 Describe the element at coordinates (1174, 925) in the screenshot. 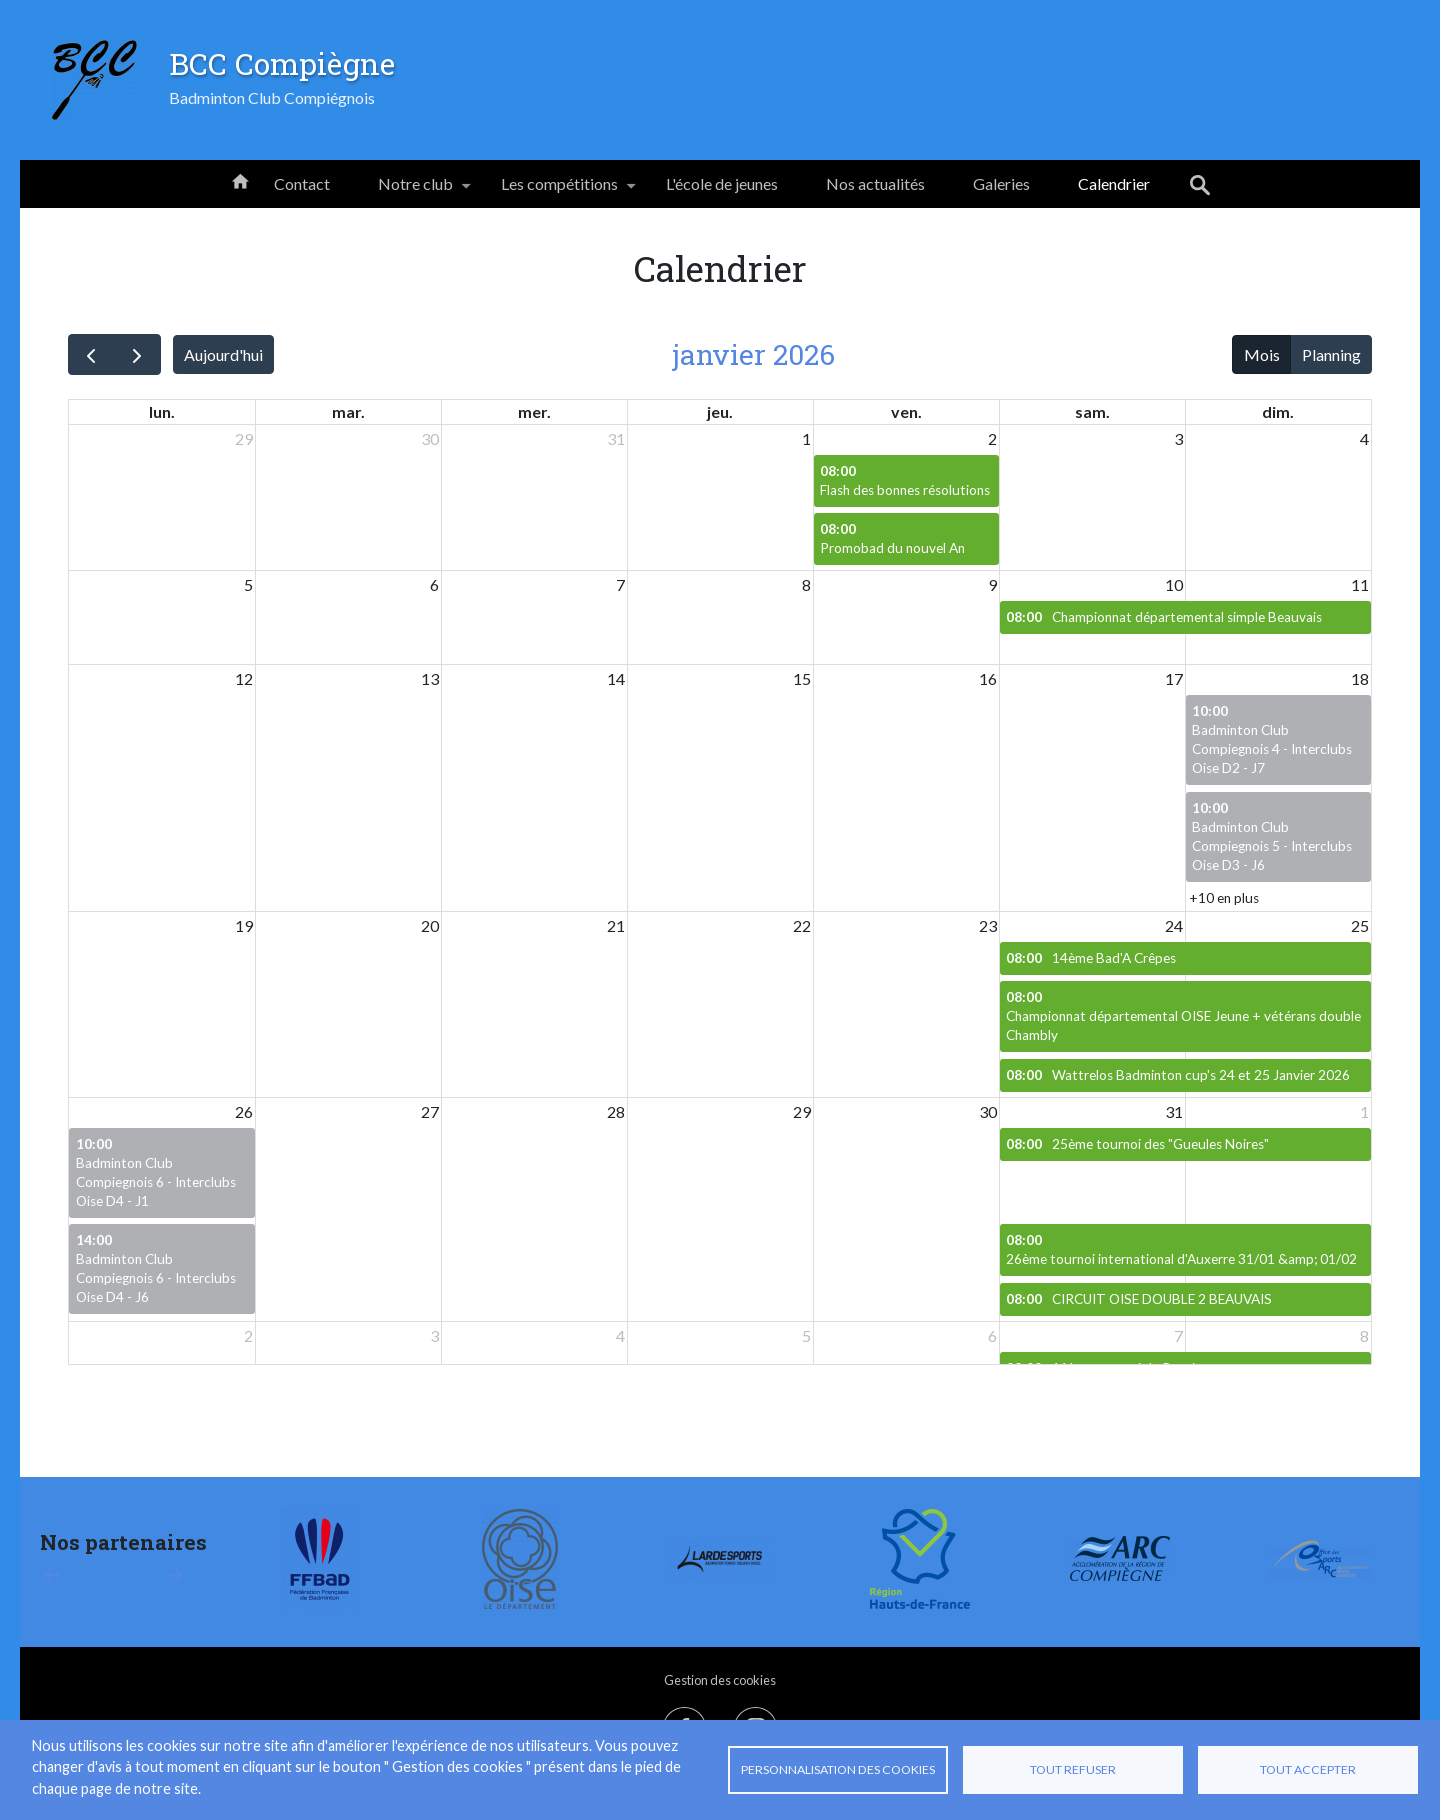

I see `24` at that location.